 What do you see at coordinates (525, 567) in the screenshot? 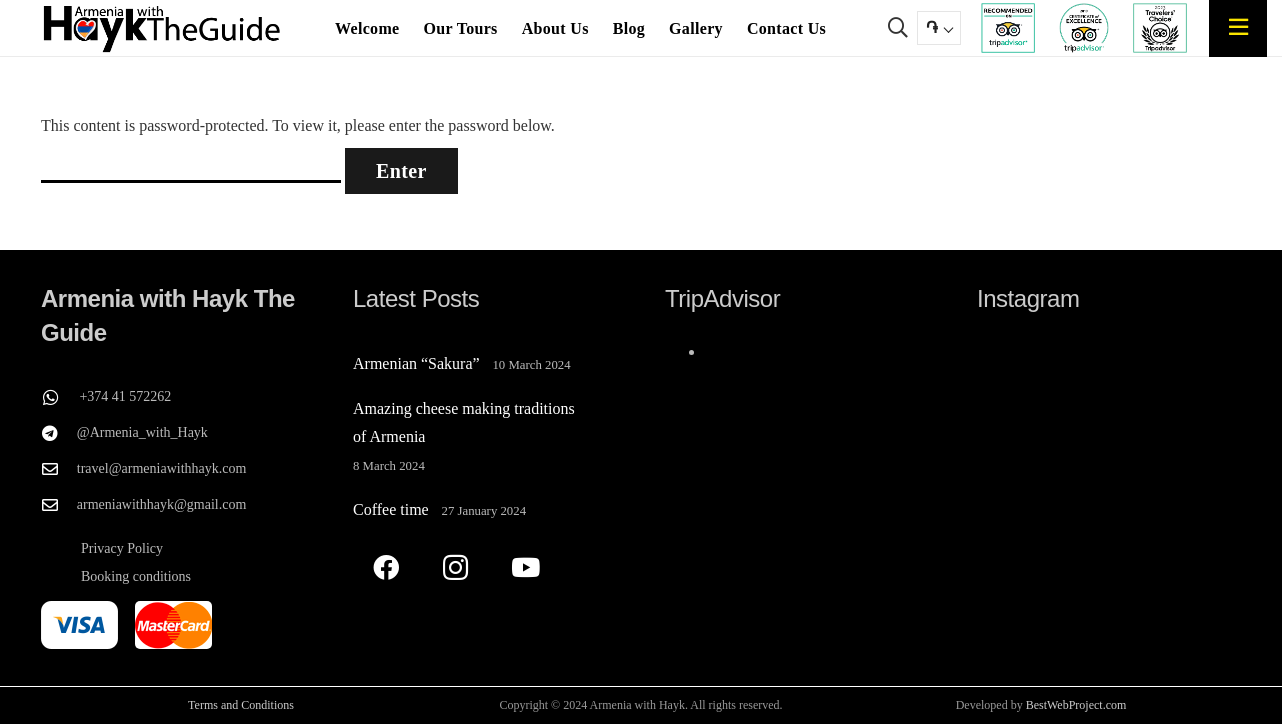
I see `[YouTube]` at bounding box center [525, 567].